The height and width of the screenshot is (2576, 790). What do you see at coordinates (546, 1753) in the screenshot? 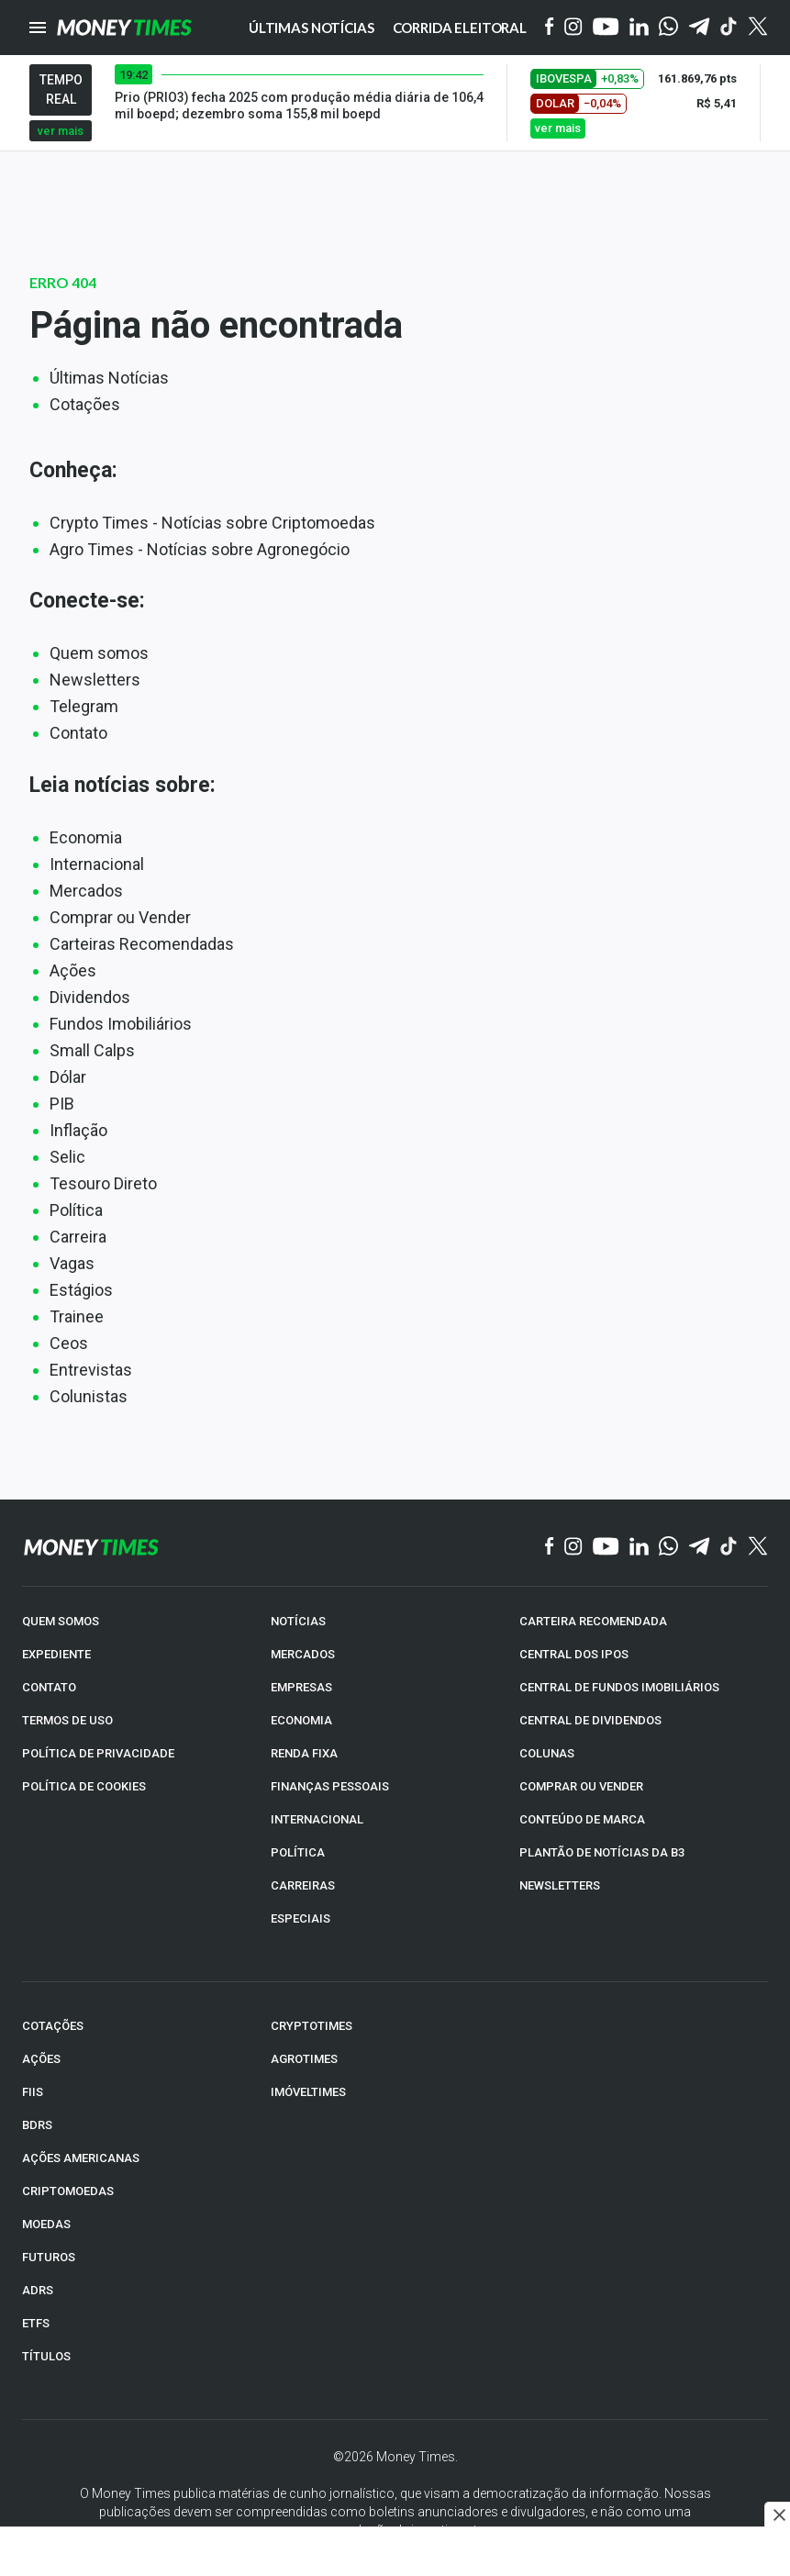
I see `COLUNAS` at bounding box center [546, 1753].